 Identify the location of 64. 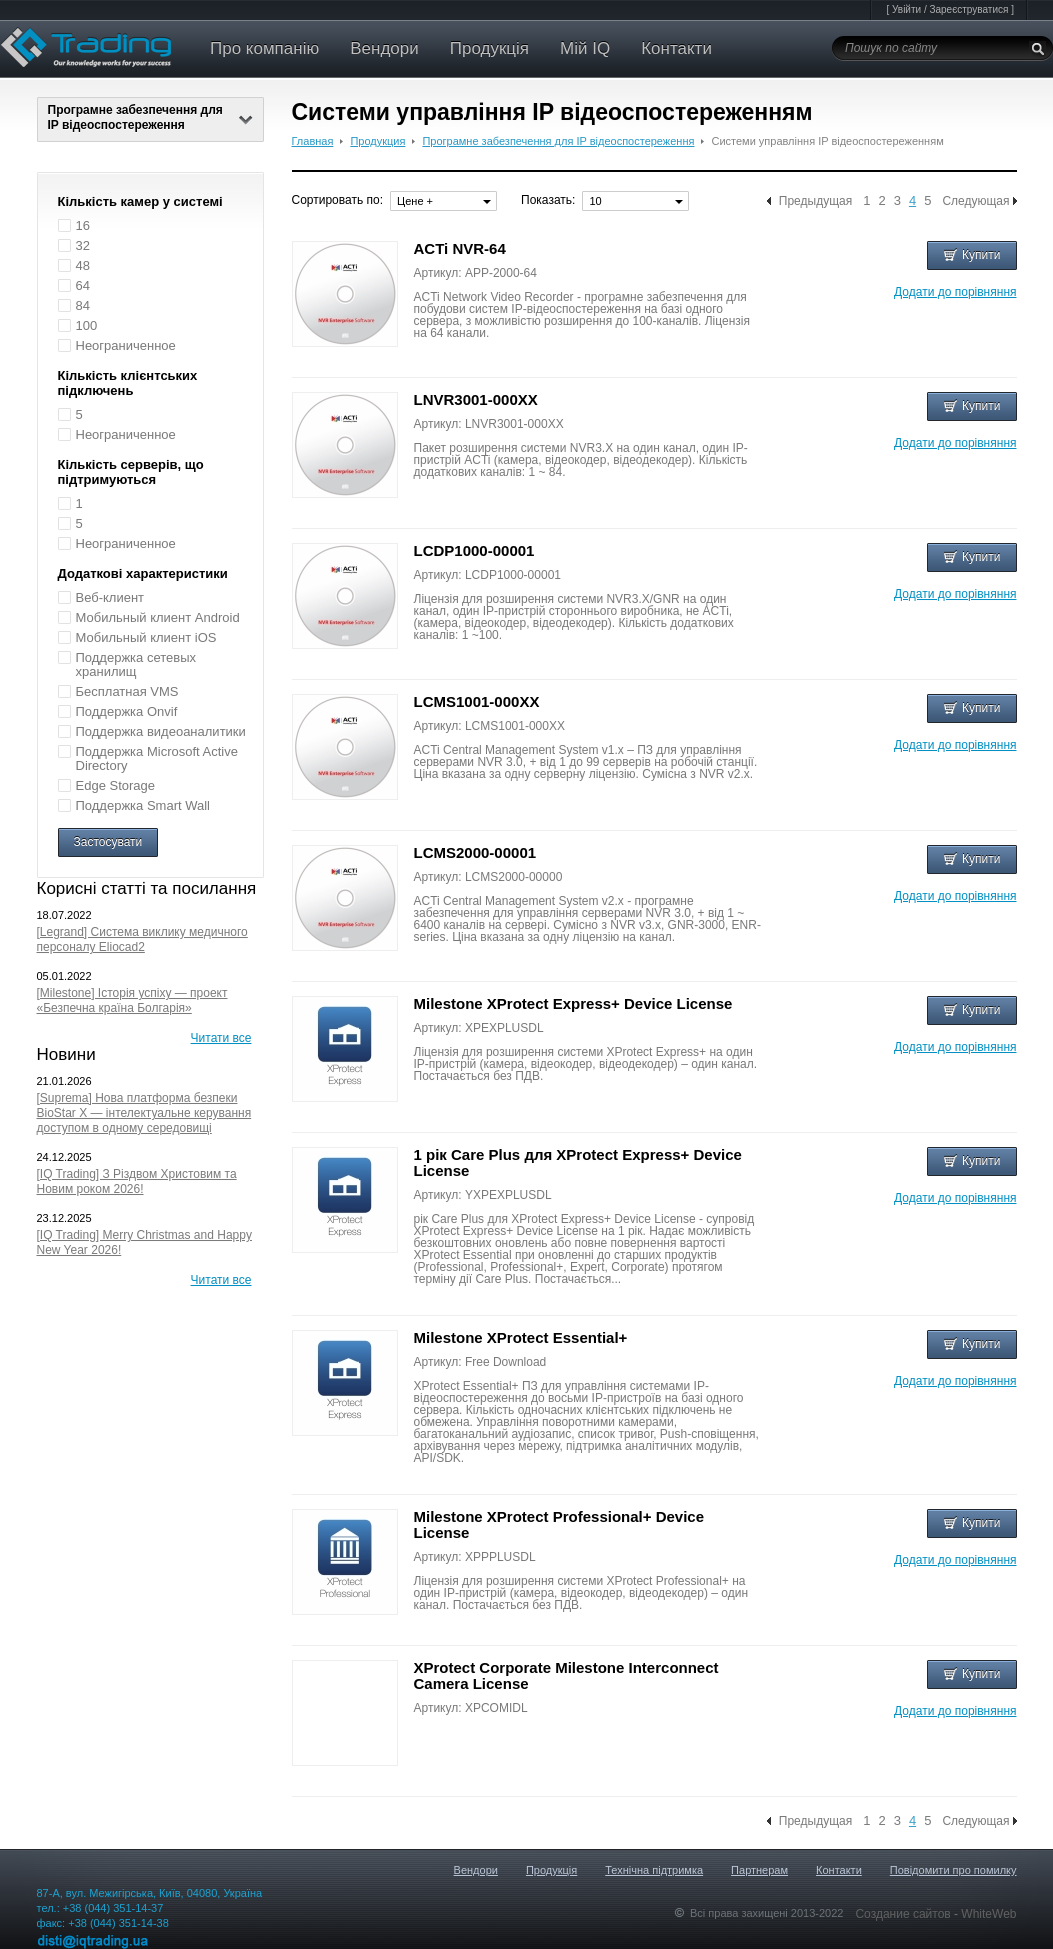
(83, 285).